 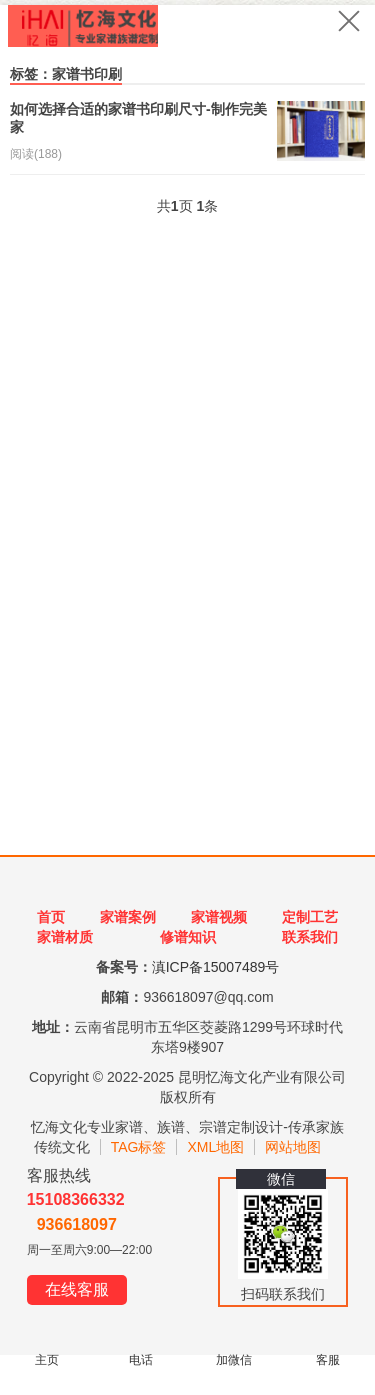 What do you see at coordinates (188, 937) in the screenshot?
I see `修谱知识` at bounding box center [188, 937].